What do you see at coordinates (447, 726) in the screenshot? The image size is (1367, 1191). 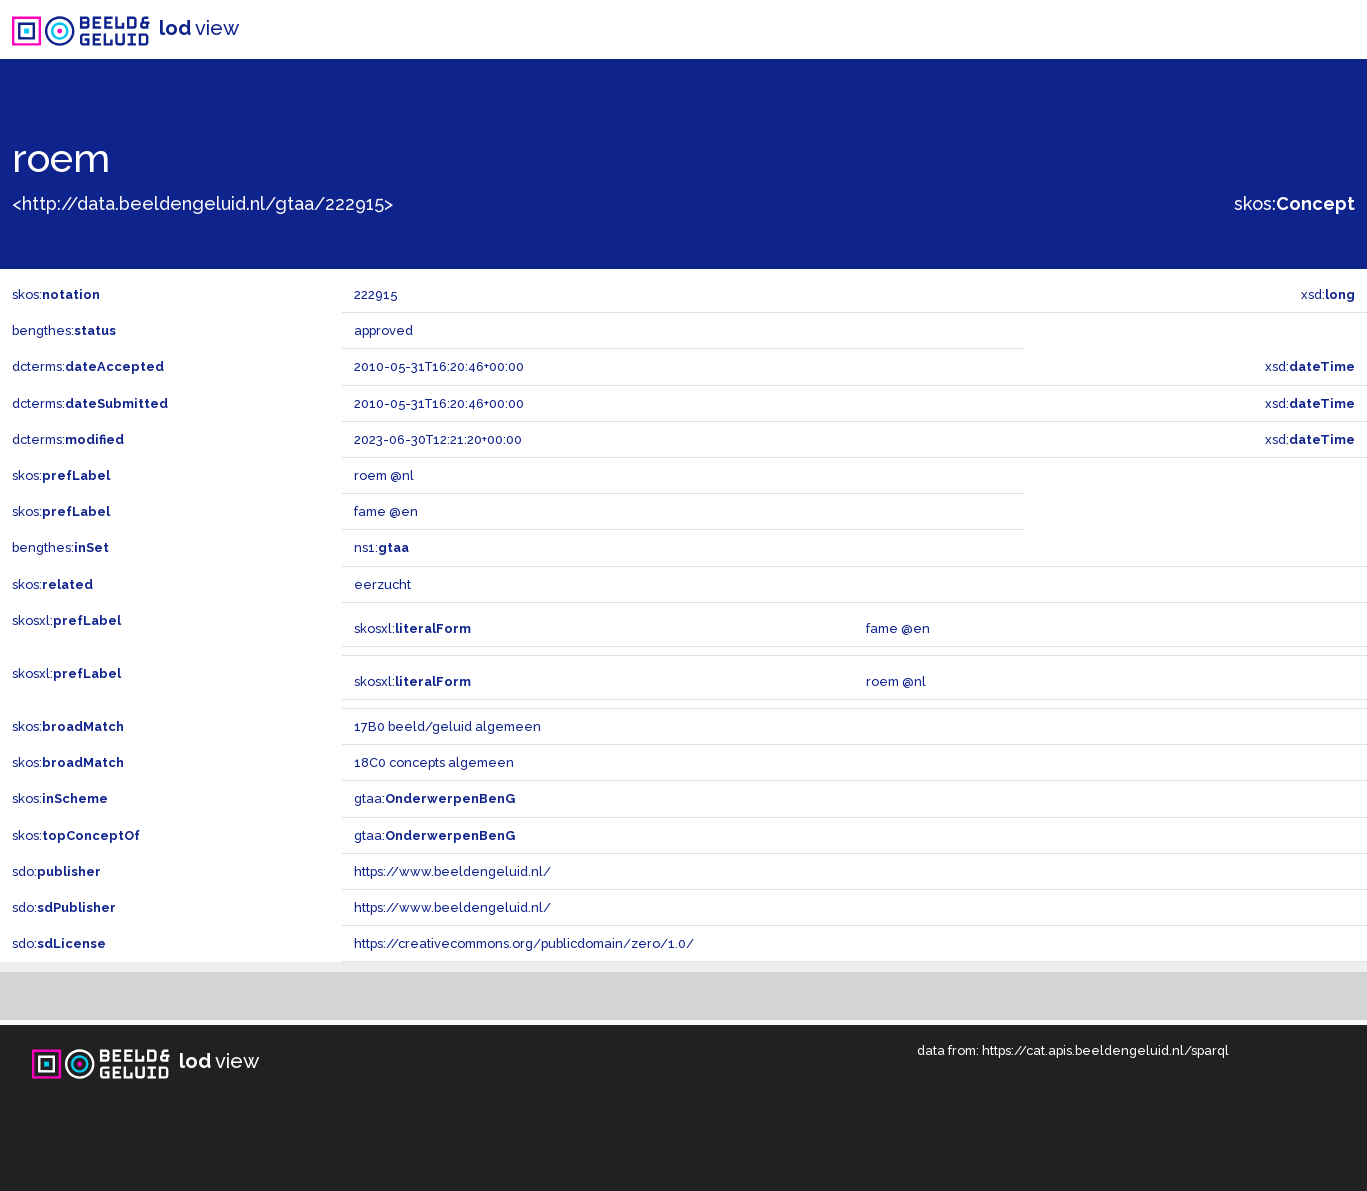 I see `17B0 beeld/geluid algemeen` at bounding box center [447, 726].